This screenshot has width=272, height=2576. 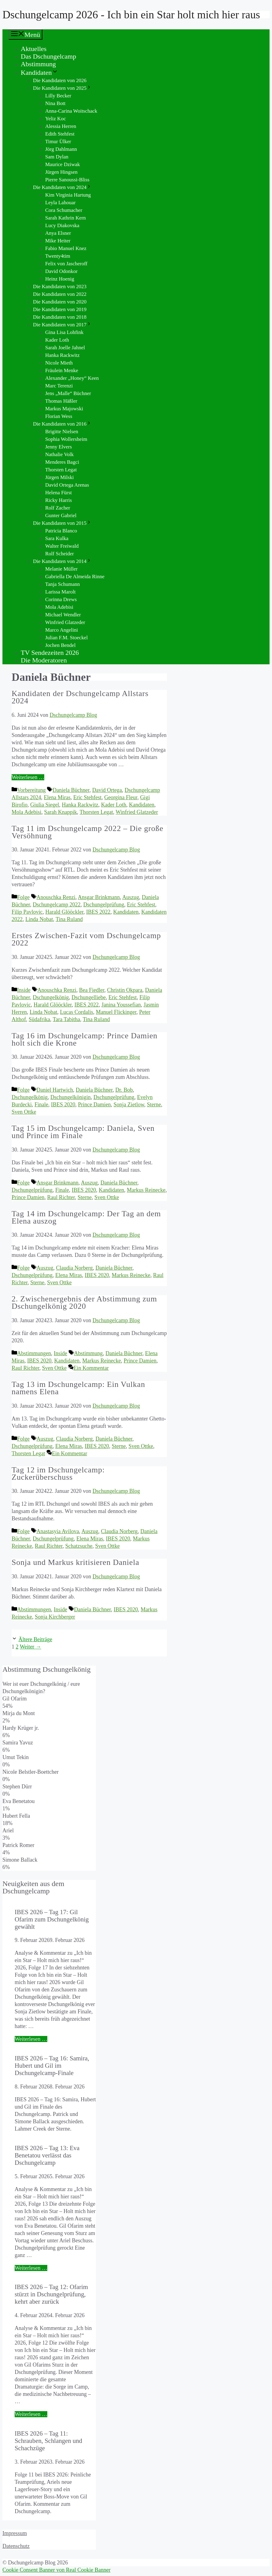 I want to click on Larissa Marolt, so click(x=60, y=592).